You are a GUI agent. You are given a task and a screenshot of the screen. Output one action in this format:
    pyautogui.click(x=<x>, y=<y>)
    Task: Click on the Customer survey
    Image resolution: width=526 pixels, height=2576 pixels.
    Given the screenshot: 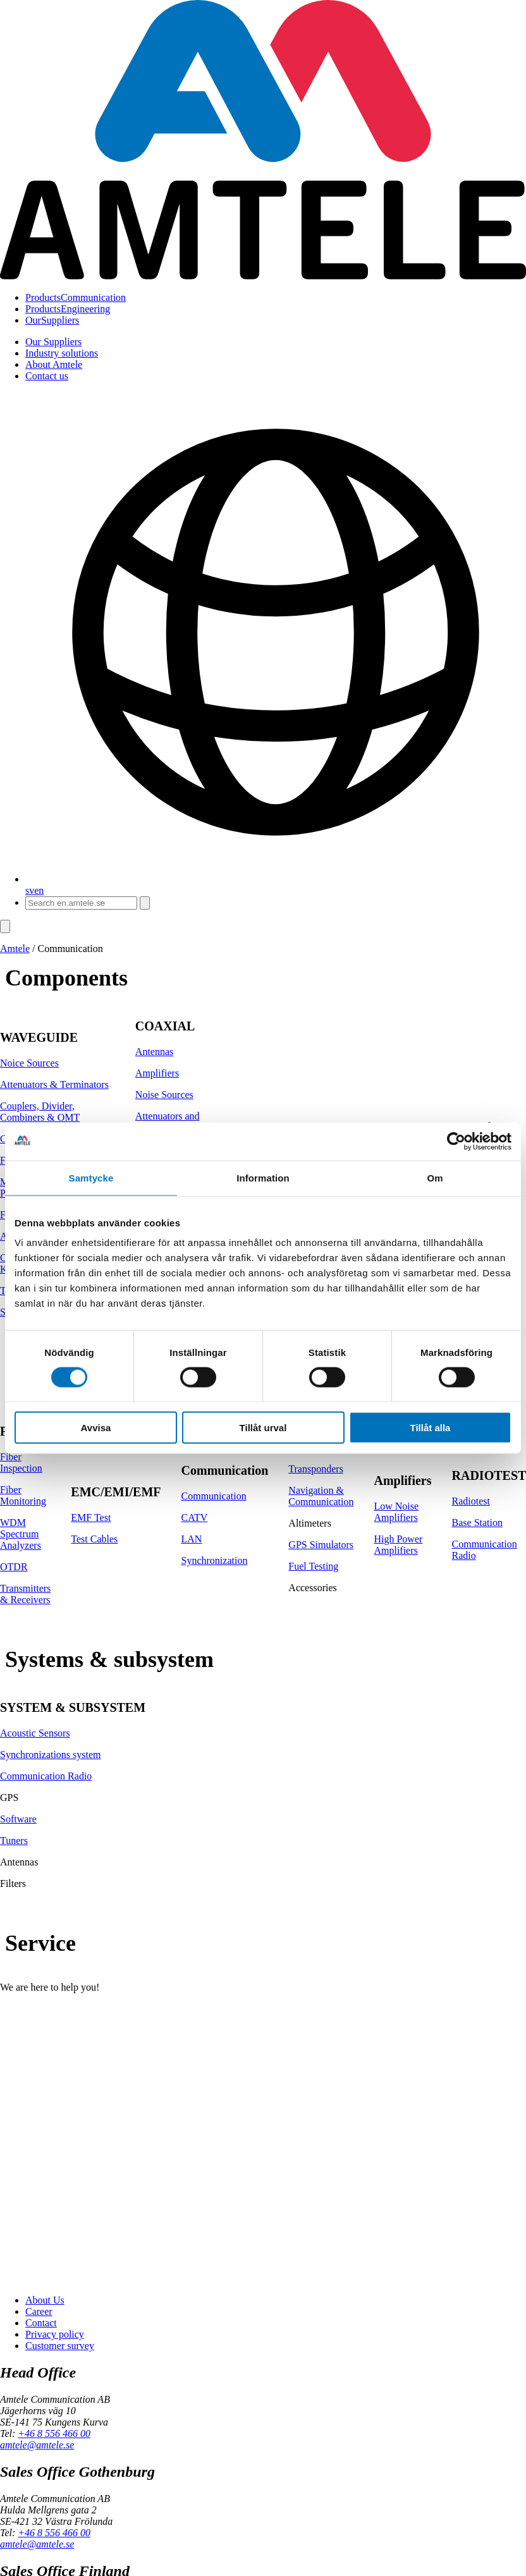 What is the action you would take?
    pyautogui.click(x=59, y=2345)
    